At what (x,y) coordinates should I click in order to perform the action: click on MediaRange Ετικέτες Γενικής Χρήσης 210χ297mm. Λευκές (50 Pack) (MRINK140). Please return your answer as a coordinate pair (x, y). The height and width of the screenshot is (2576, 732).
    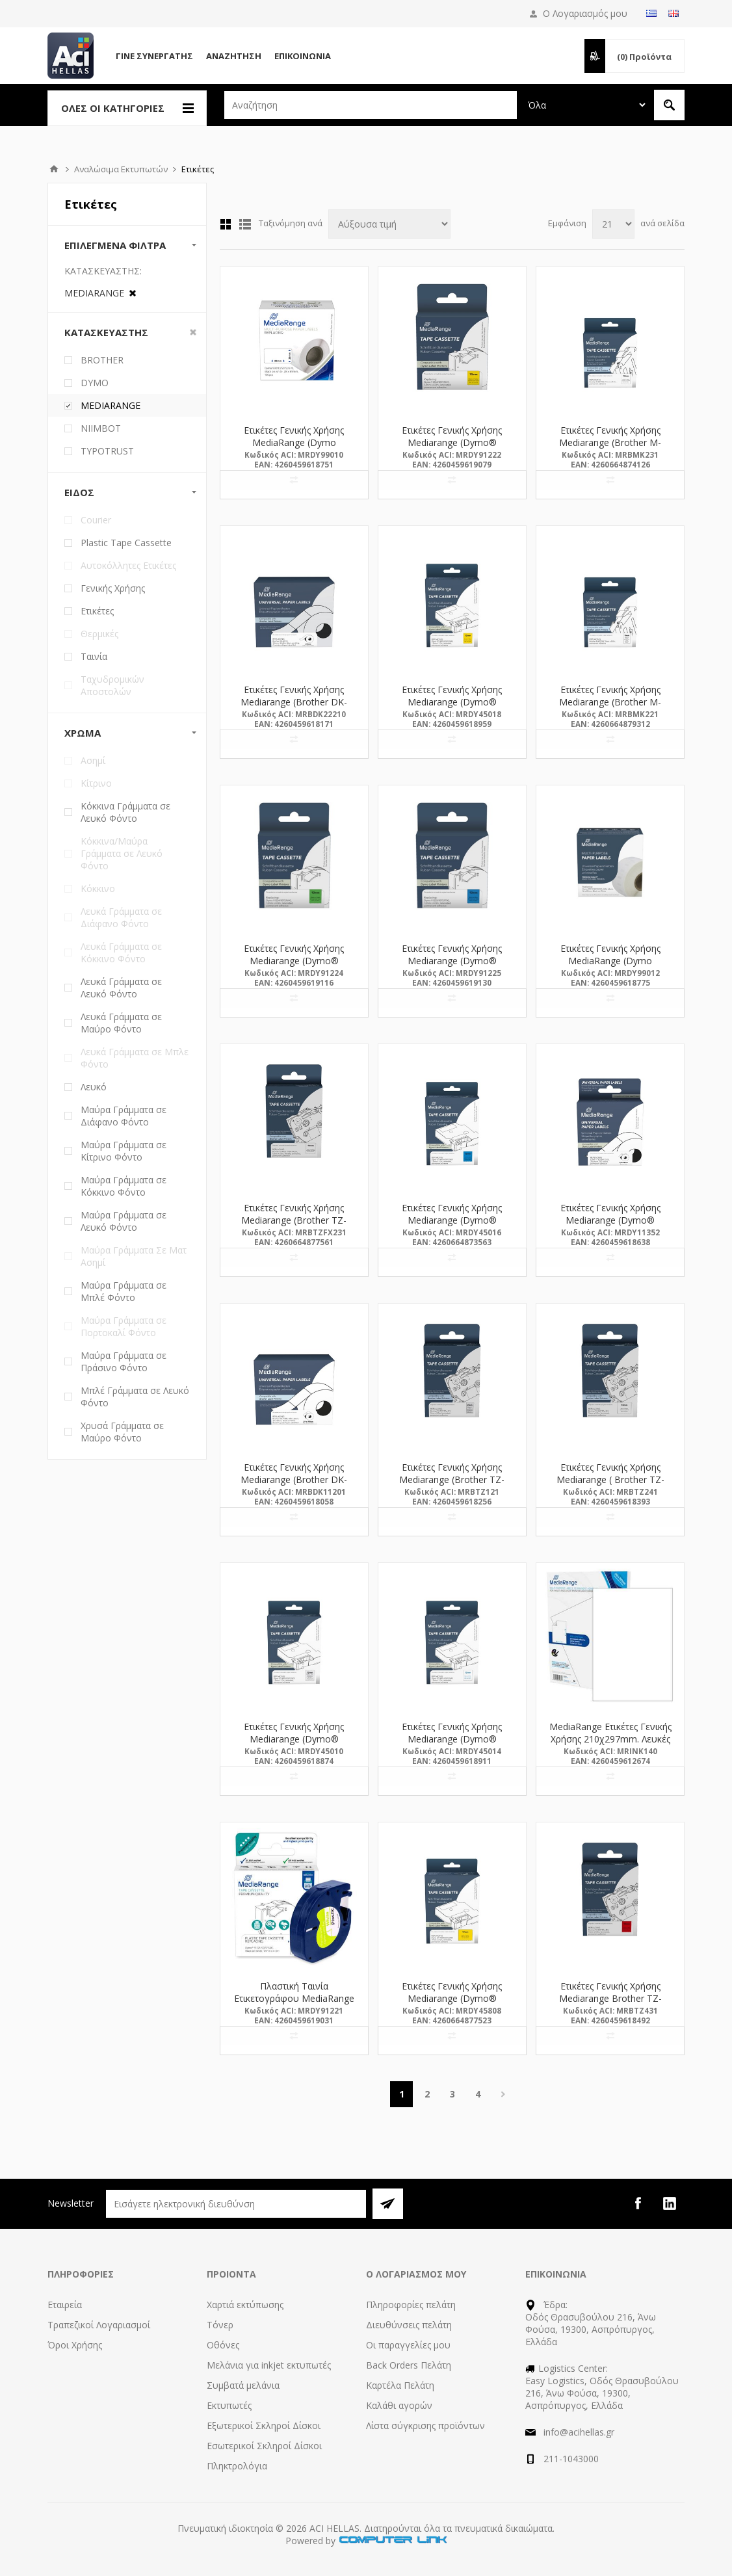
    Looking at the image, I should click on (610, 1738).